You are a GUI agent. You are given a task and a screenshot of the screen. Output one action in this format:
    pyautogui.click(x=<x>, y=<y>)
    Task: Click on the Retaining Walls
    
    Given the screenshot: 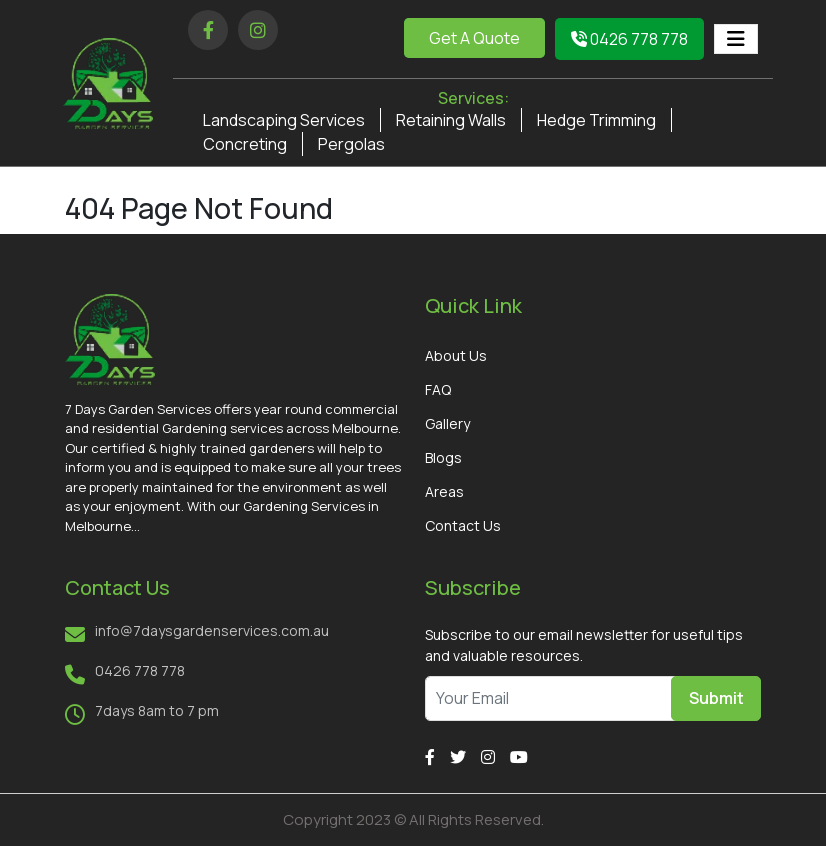 What is the action you would take?
    pyautogui.click(x=451, y=120)
    